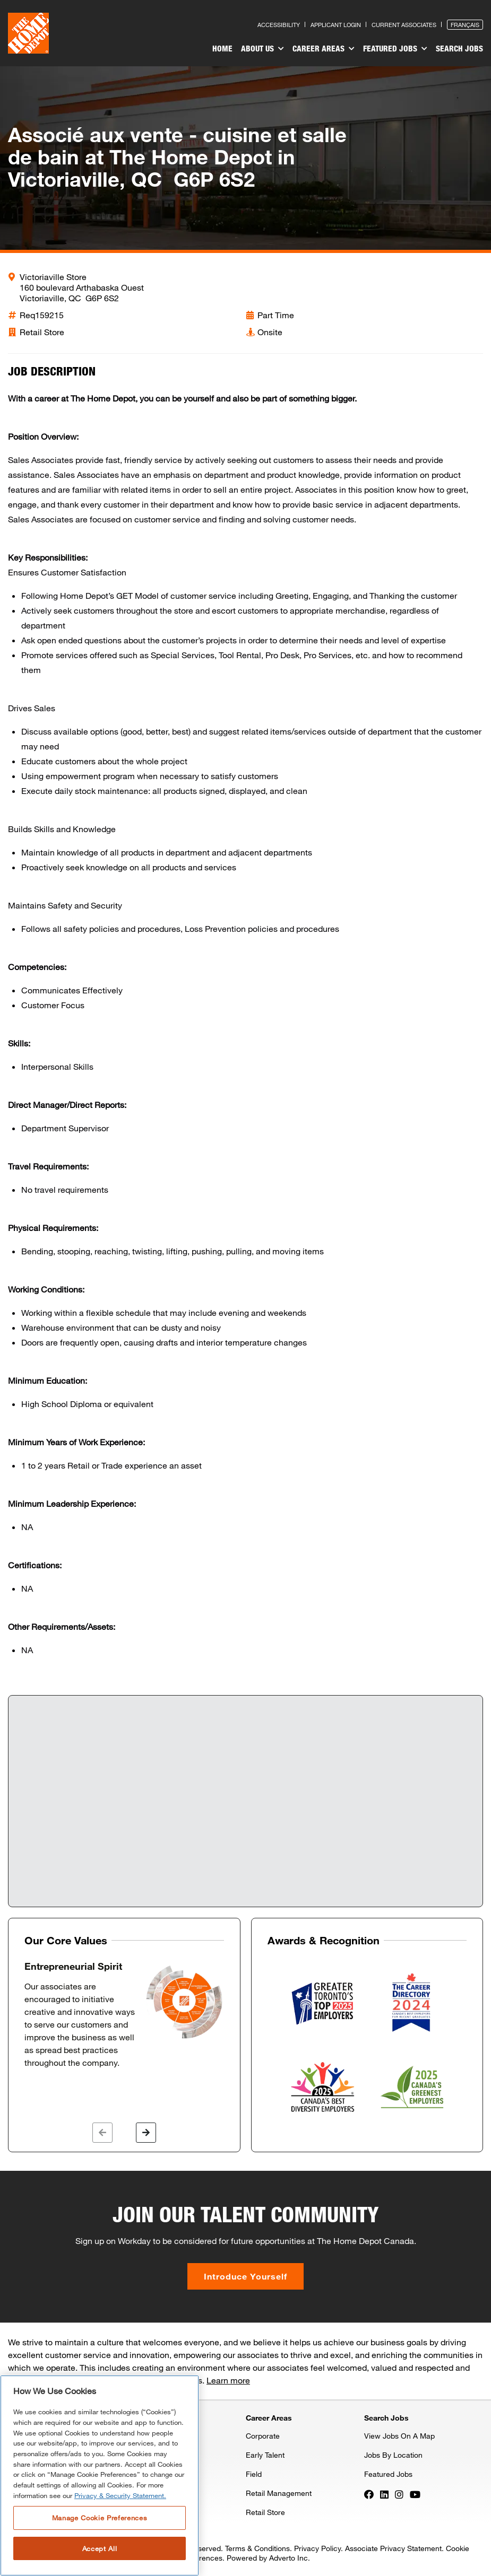  Describe the element at coordinates (254, 2473) in the screenshot. I see `Field` at that location.